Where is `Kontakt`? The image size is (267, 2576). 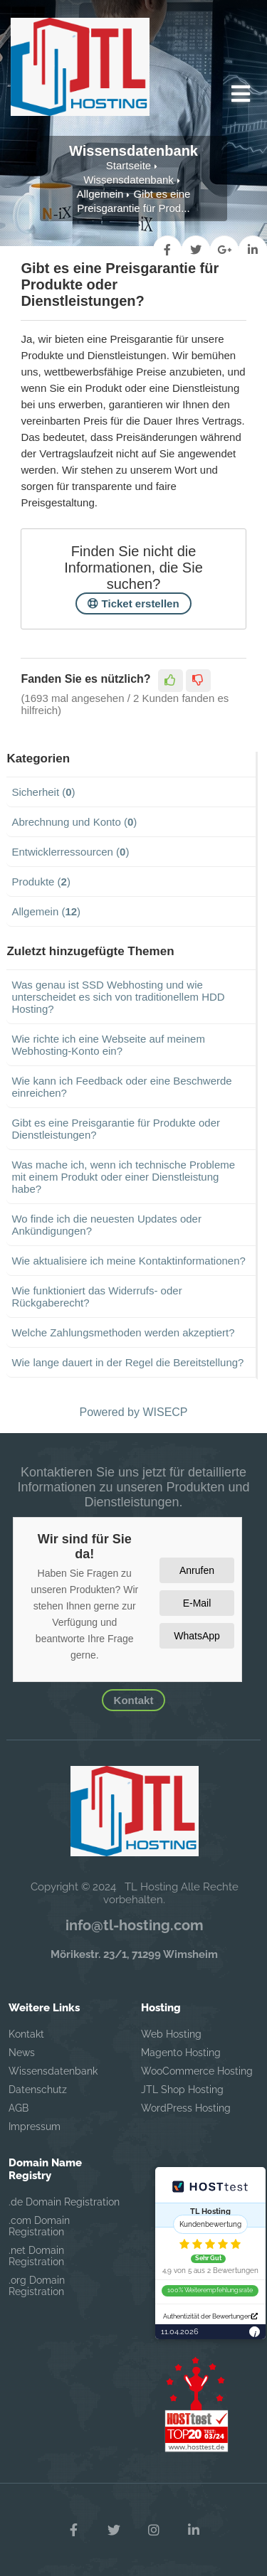
Kontakt is located at coordinates (134, 1700).